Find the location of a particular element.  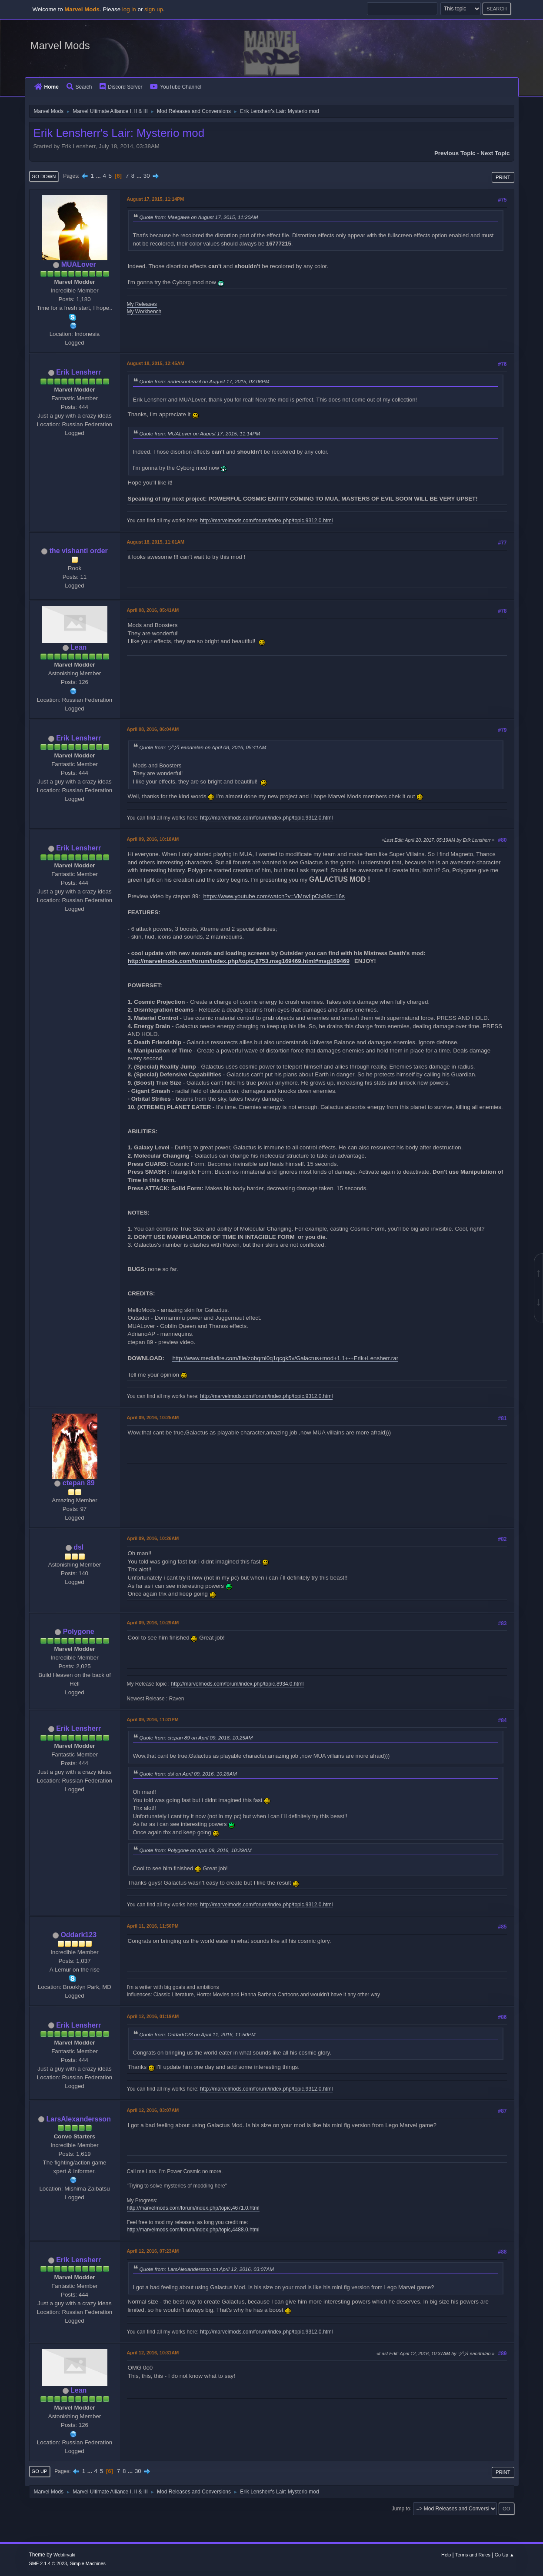

Go Down is located at coordinates (44, 176).